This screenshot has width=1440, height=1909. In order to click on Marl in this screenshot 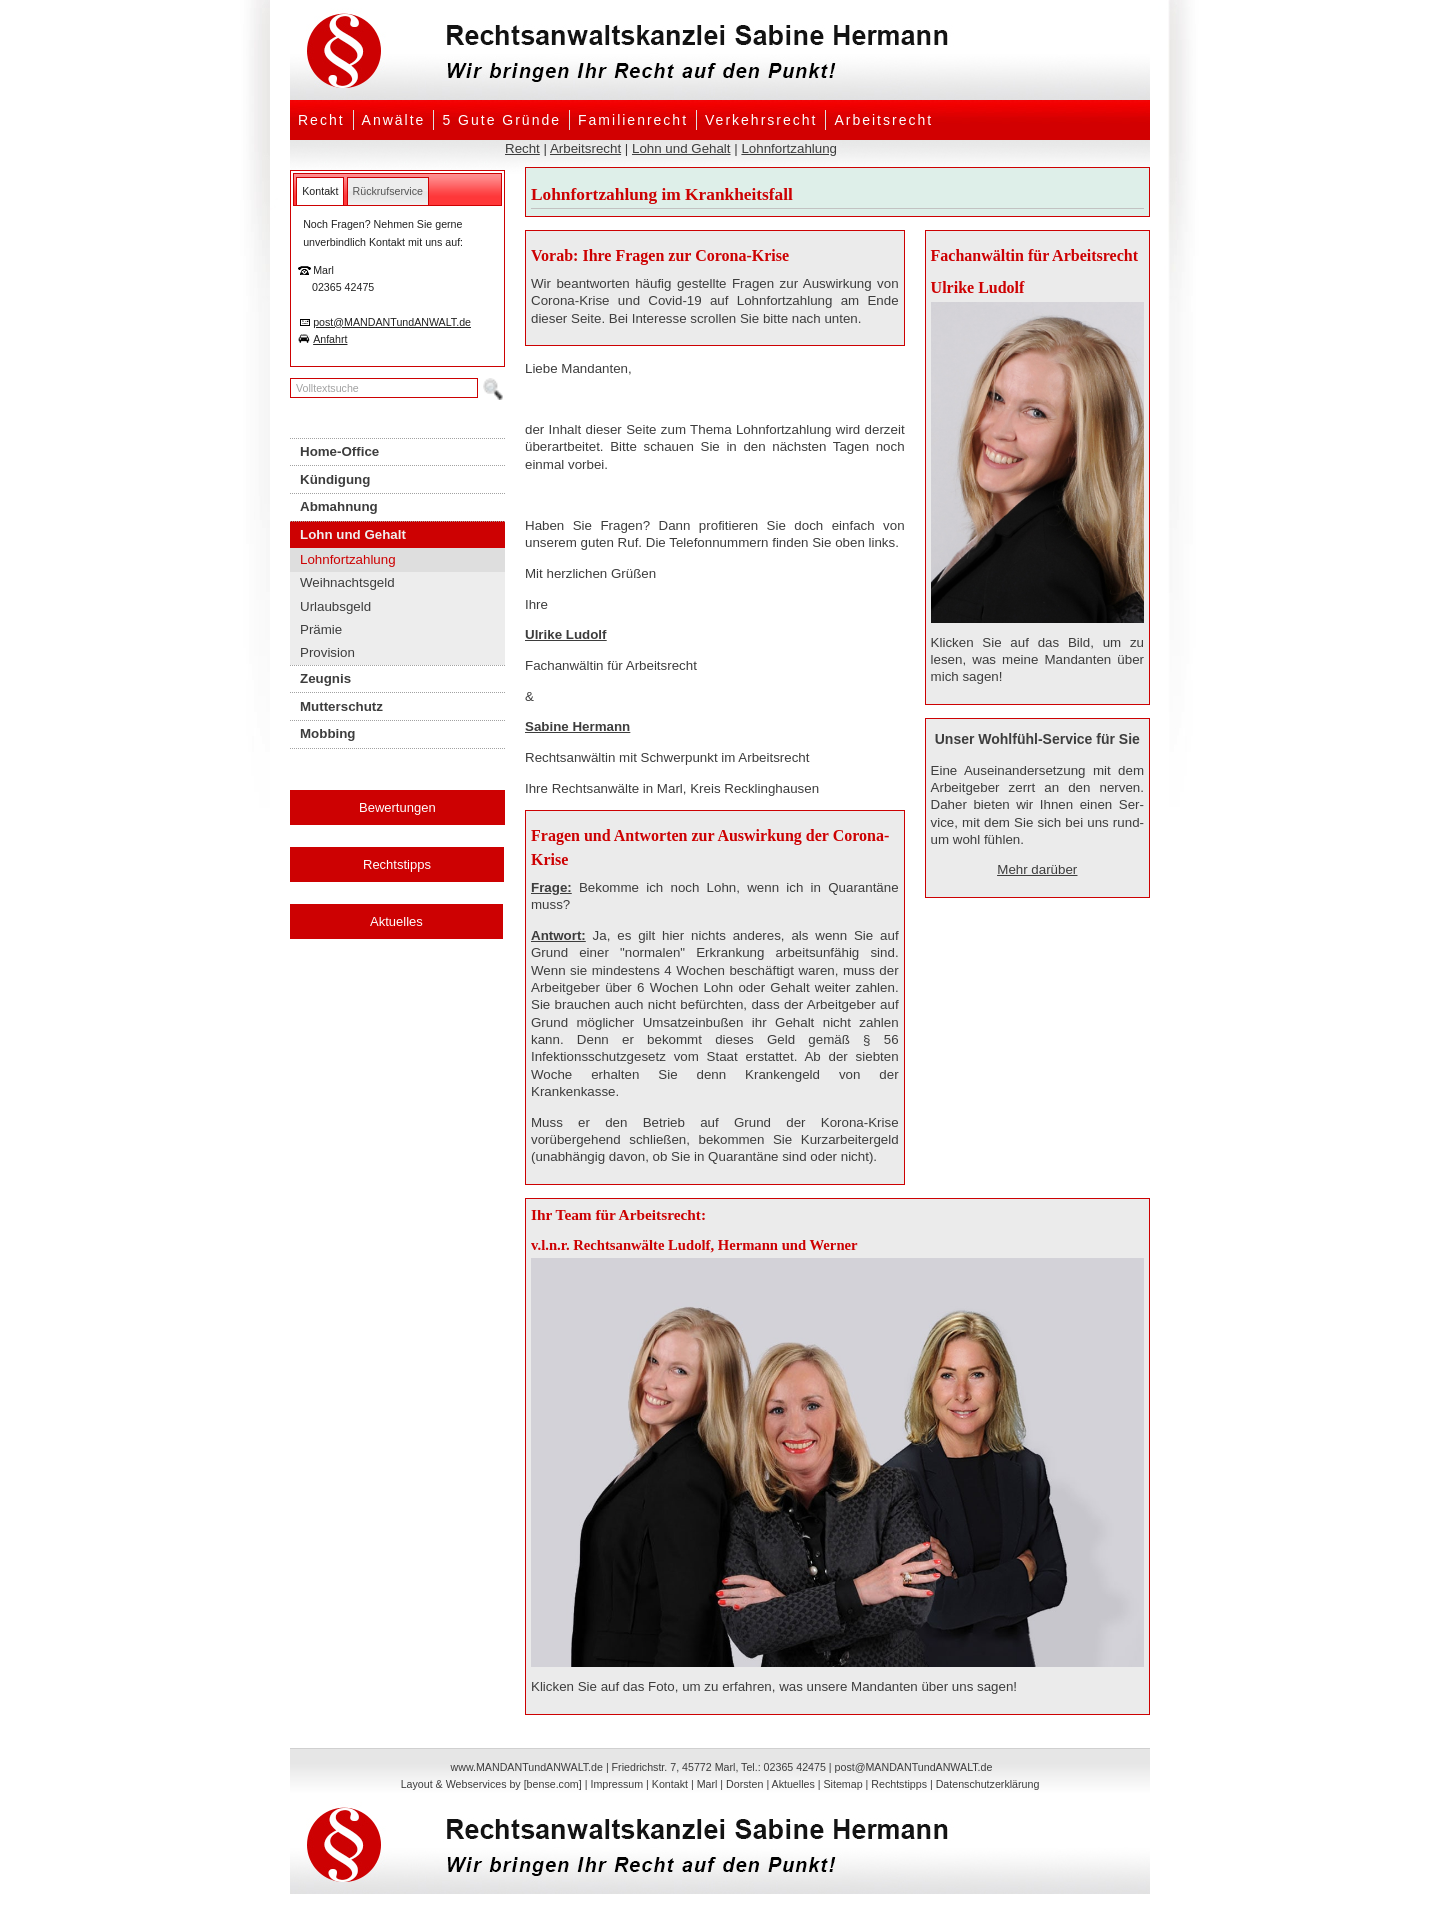, I will do `click(707, 1784)`.